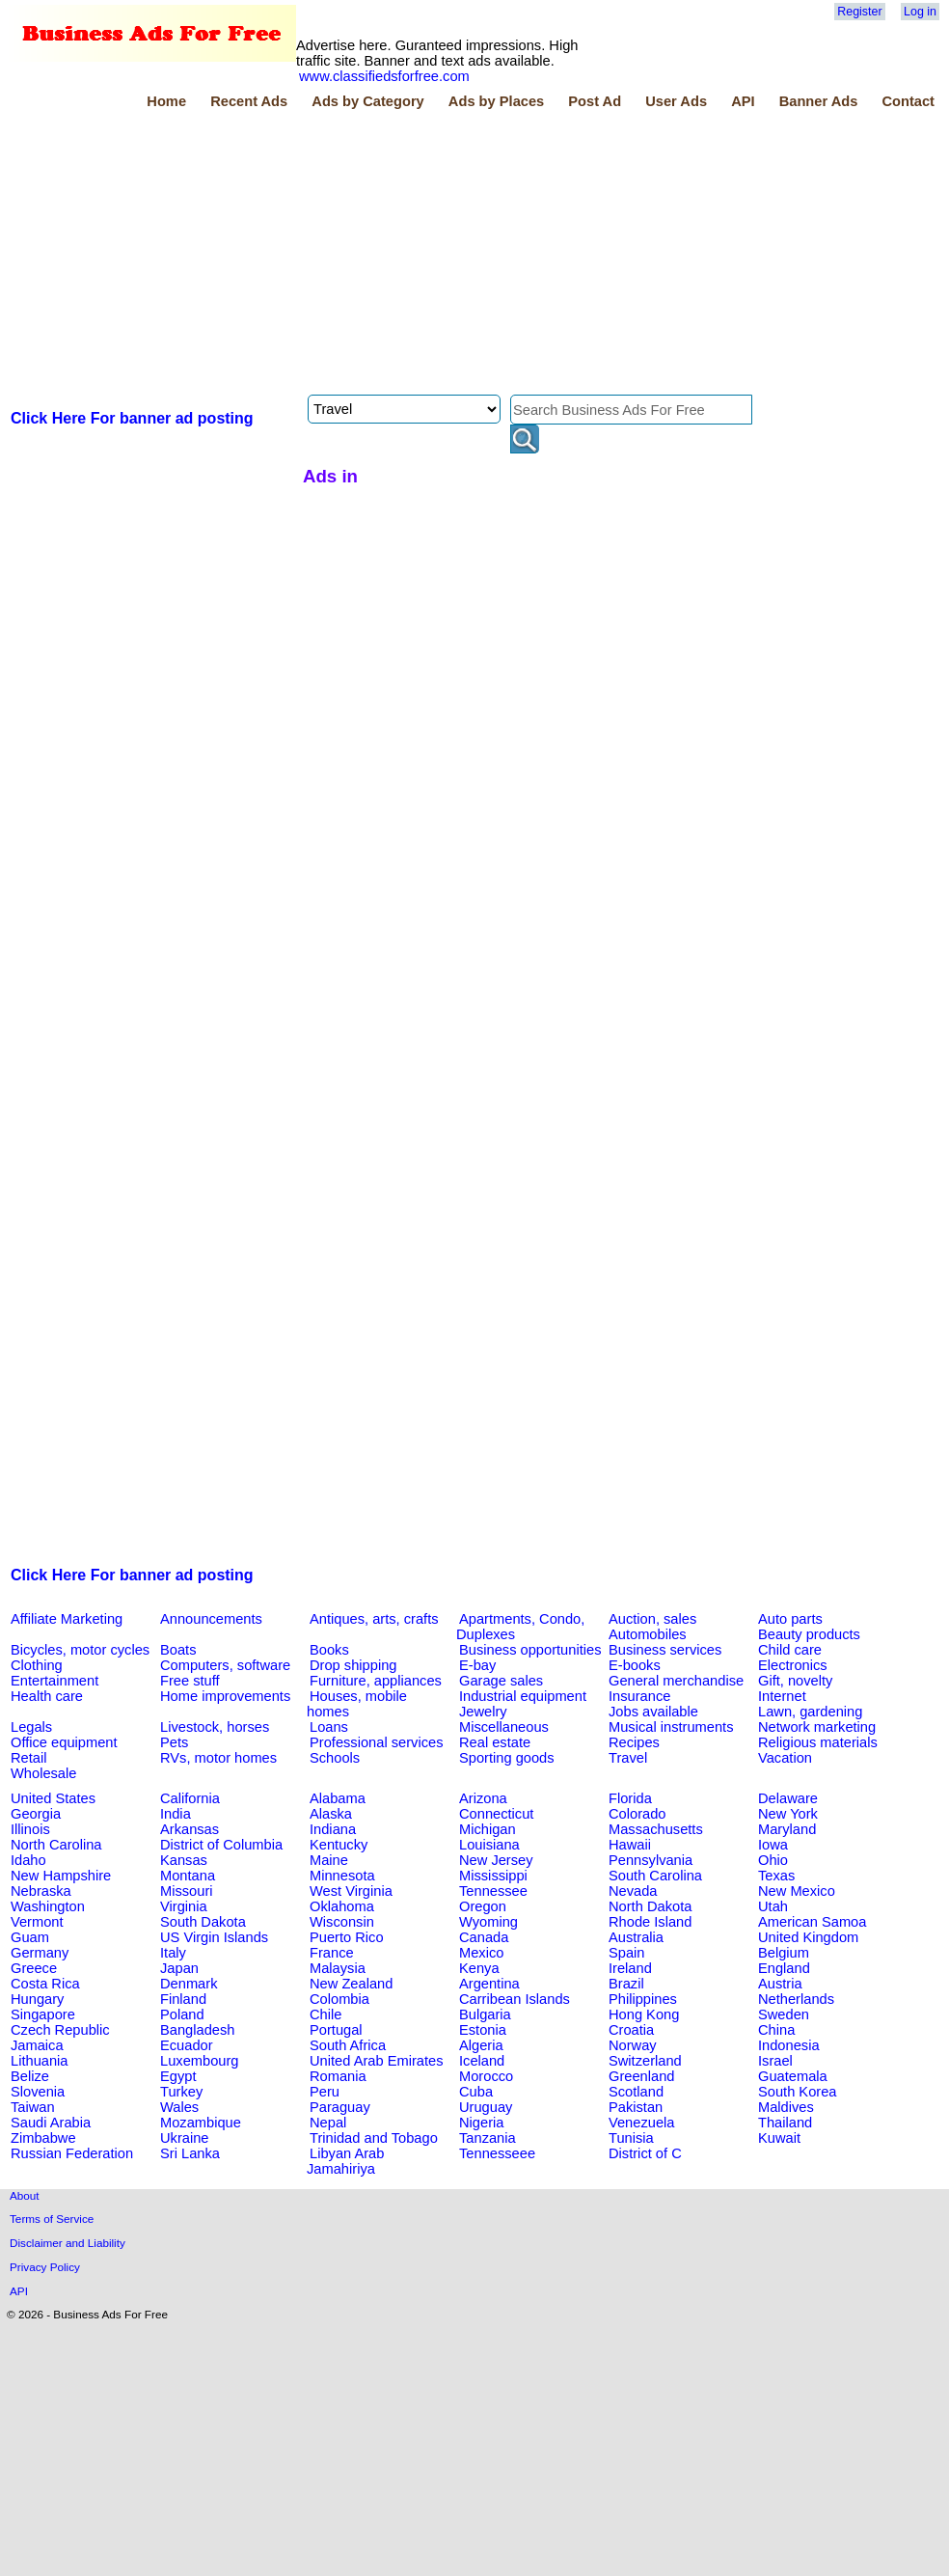  What do you see at coordinates (325, 2014) in the screenshot?
I see `Chile` at bounding box center [325, 2014].